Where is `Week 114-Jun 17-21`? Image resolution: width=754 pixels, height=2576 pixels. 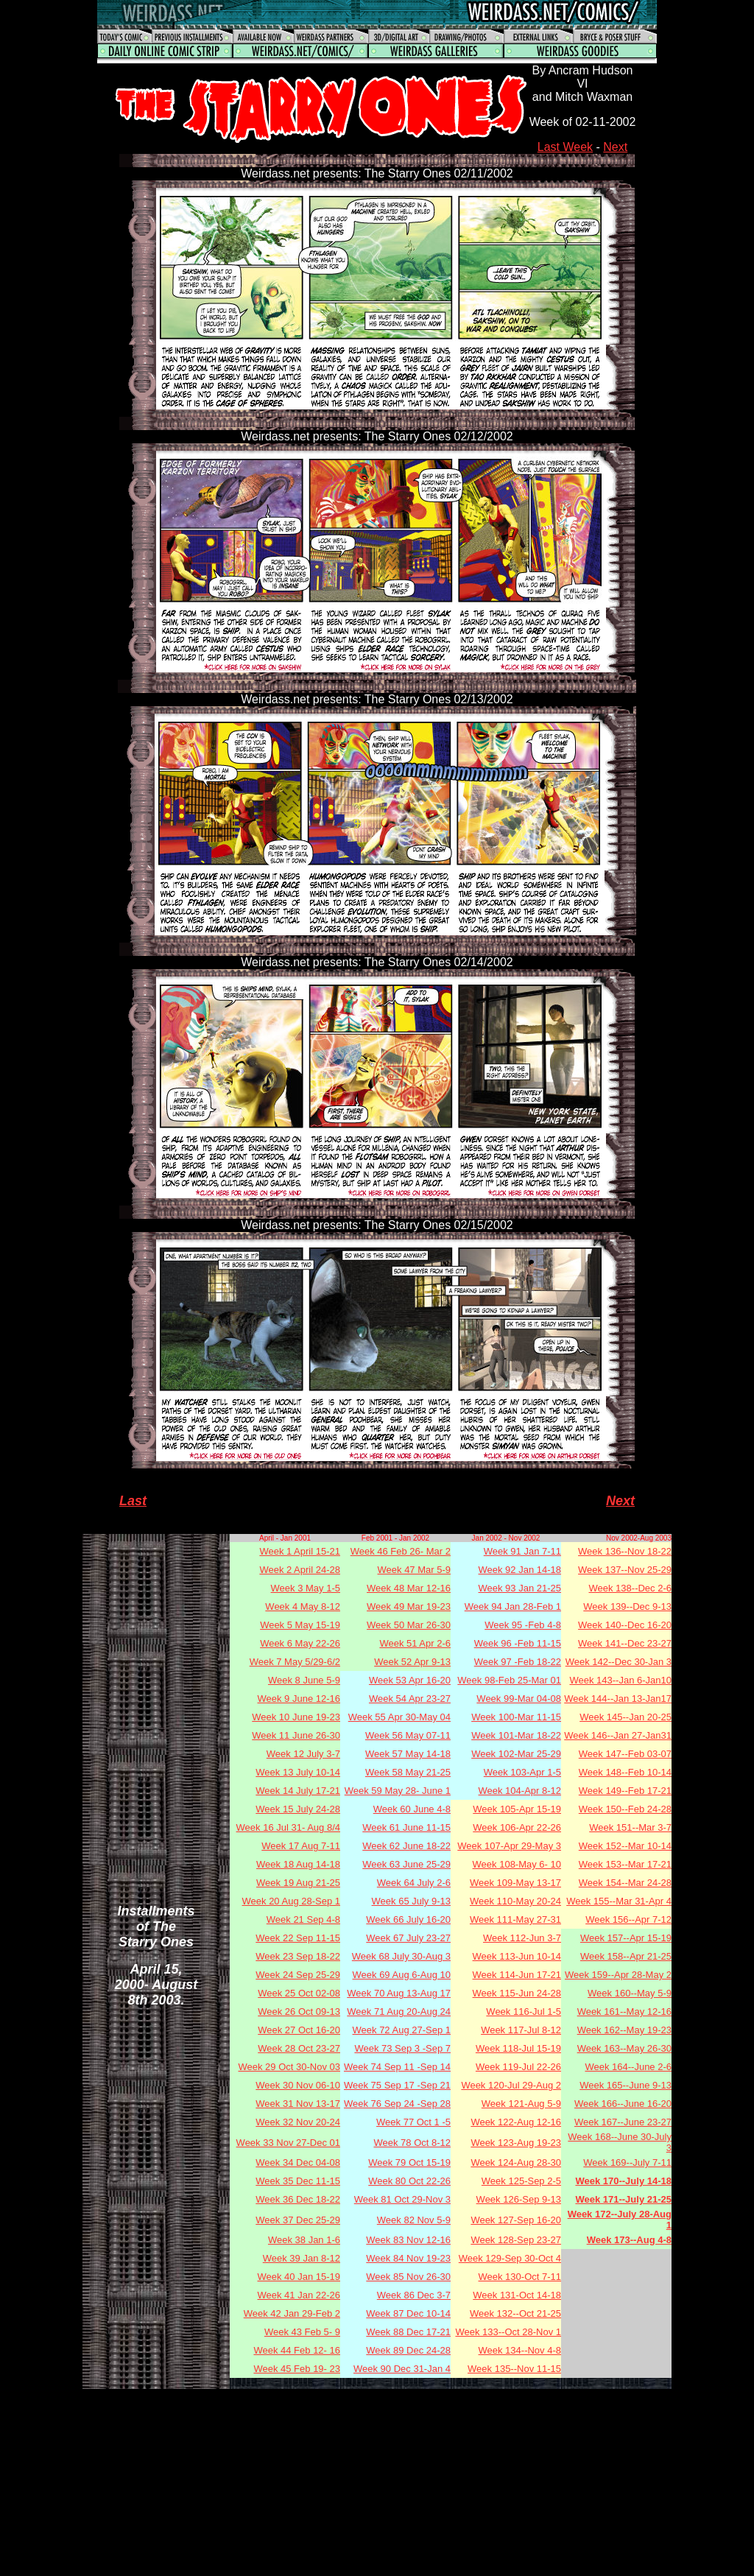 Week 114-Jun 17-21 is located at coordinates (517, 1974).